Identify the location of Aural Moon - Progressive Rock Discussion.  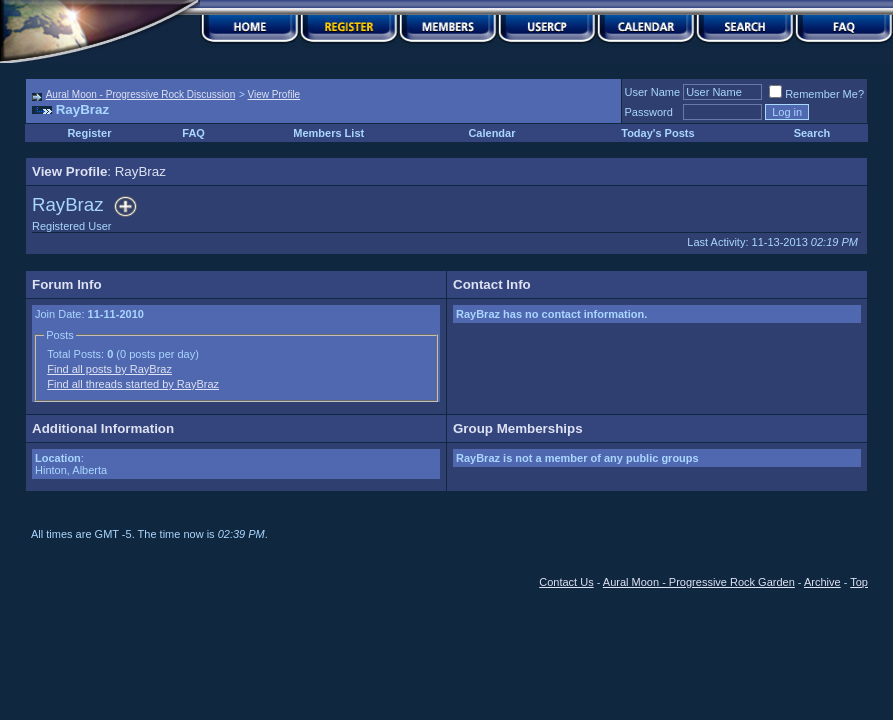
(141, 94).